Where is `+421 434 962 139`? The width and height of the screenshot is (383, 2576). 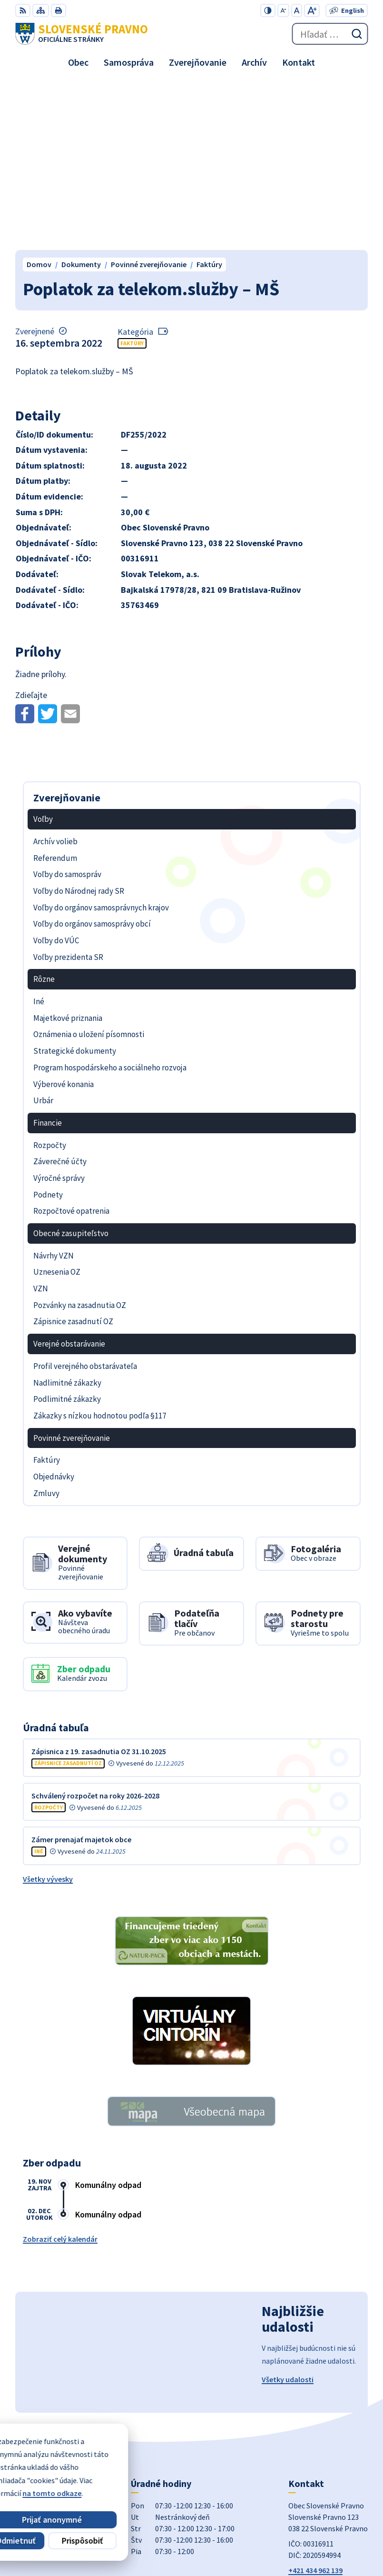
+421 434 962 139 is located at coordinates (315, 2403).